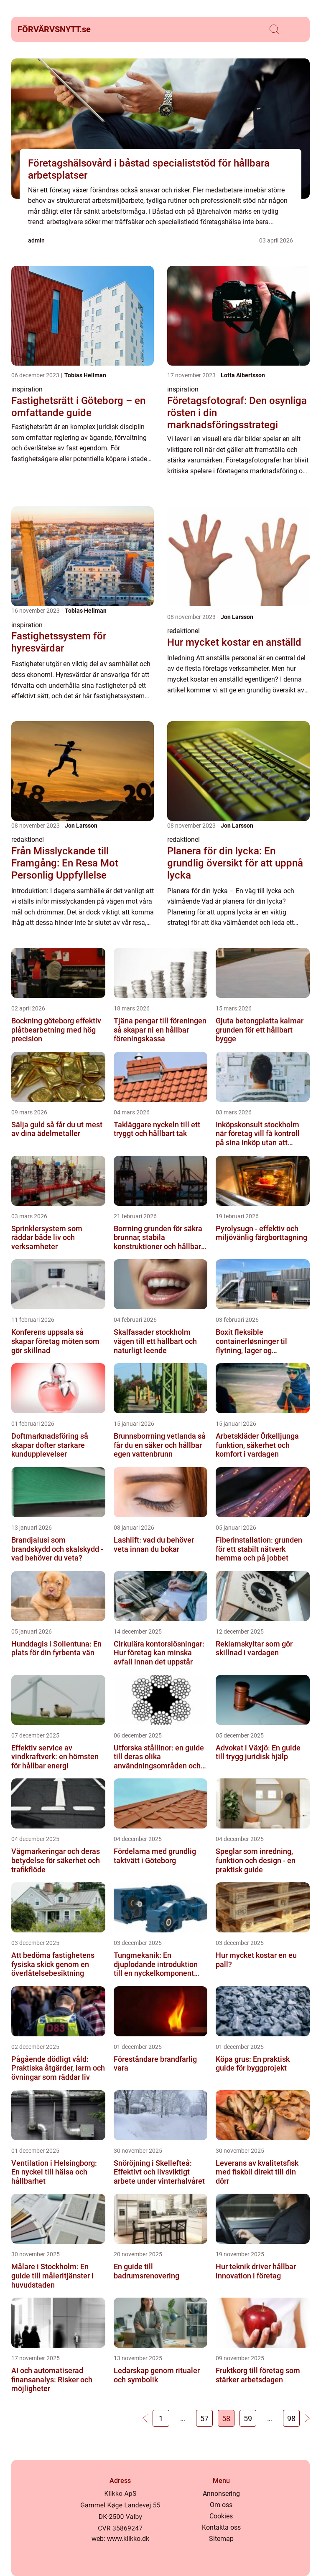 The width and height of the screenshot is (321, 2576). I want to click on 59, so click(248, 2418).